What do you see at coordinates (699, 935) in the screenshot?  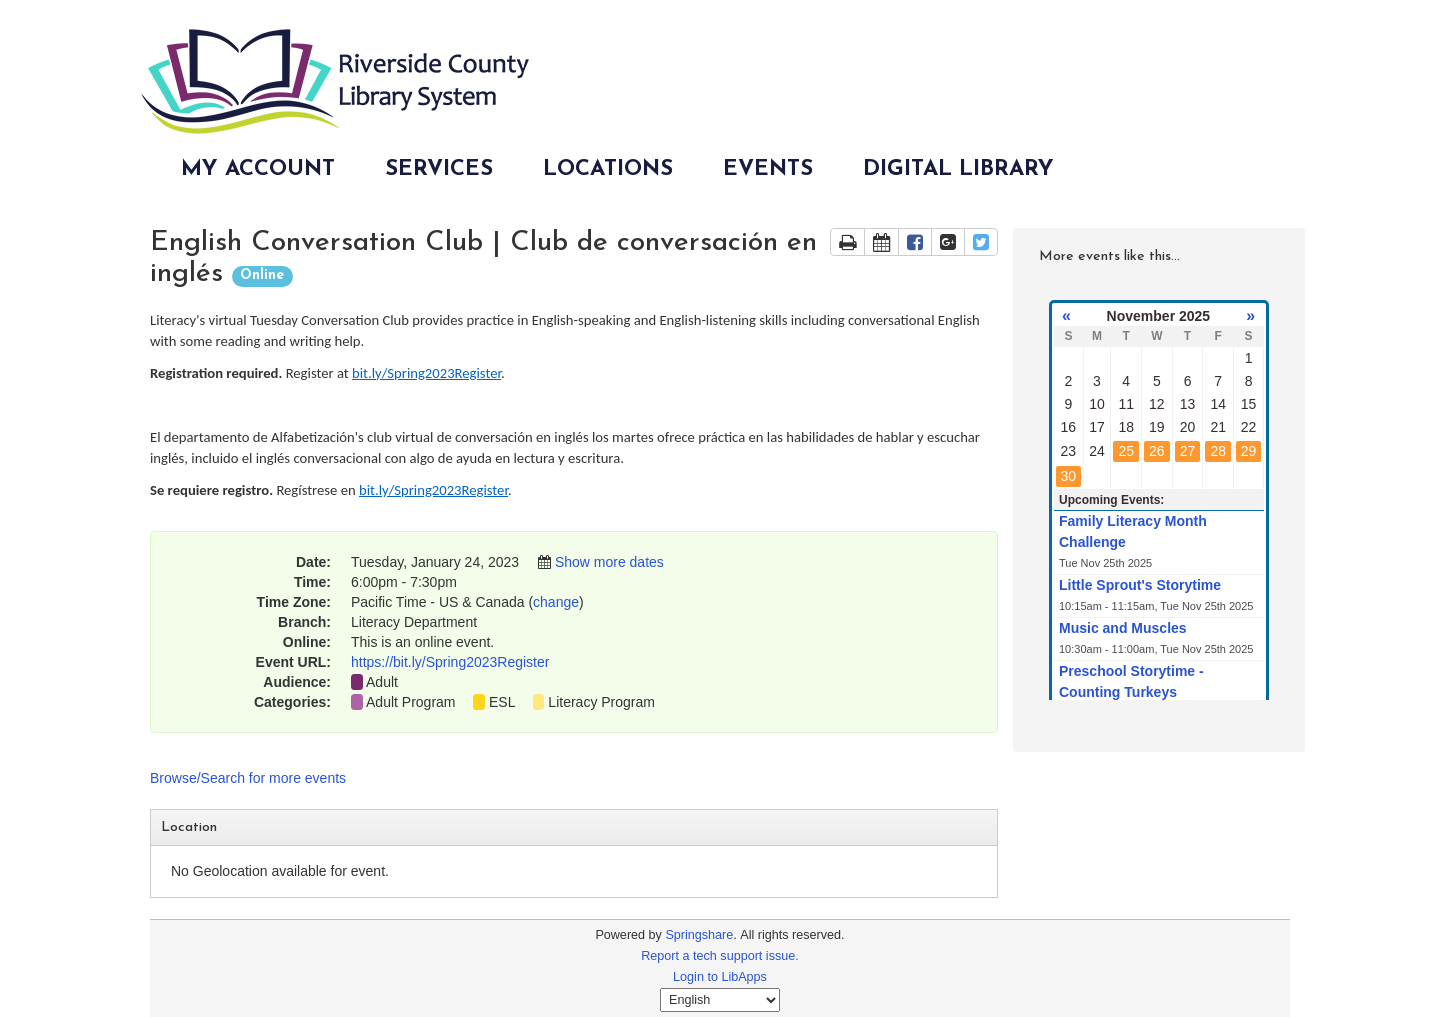 I see `Springshare` at bounding box center [699, 935].